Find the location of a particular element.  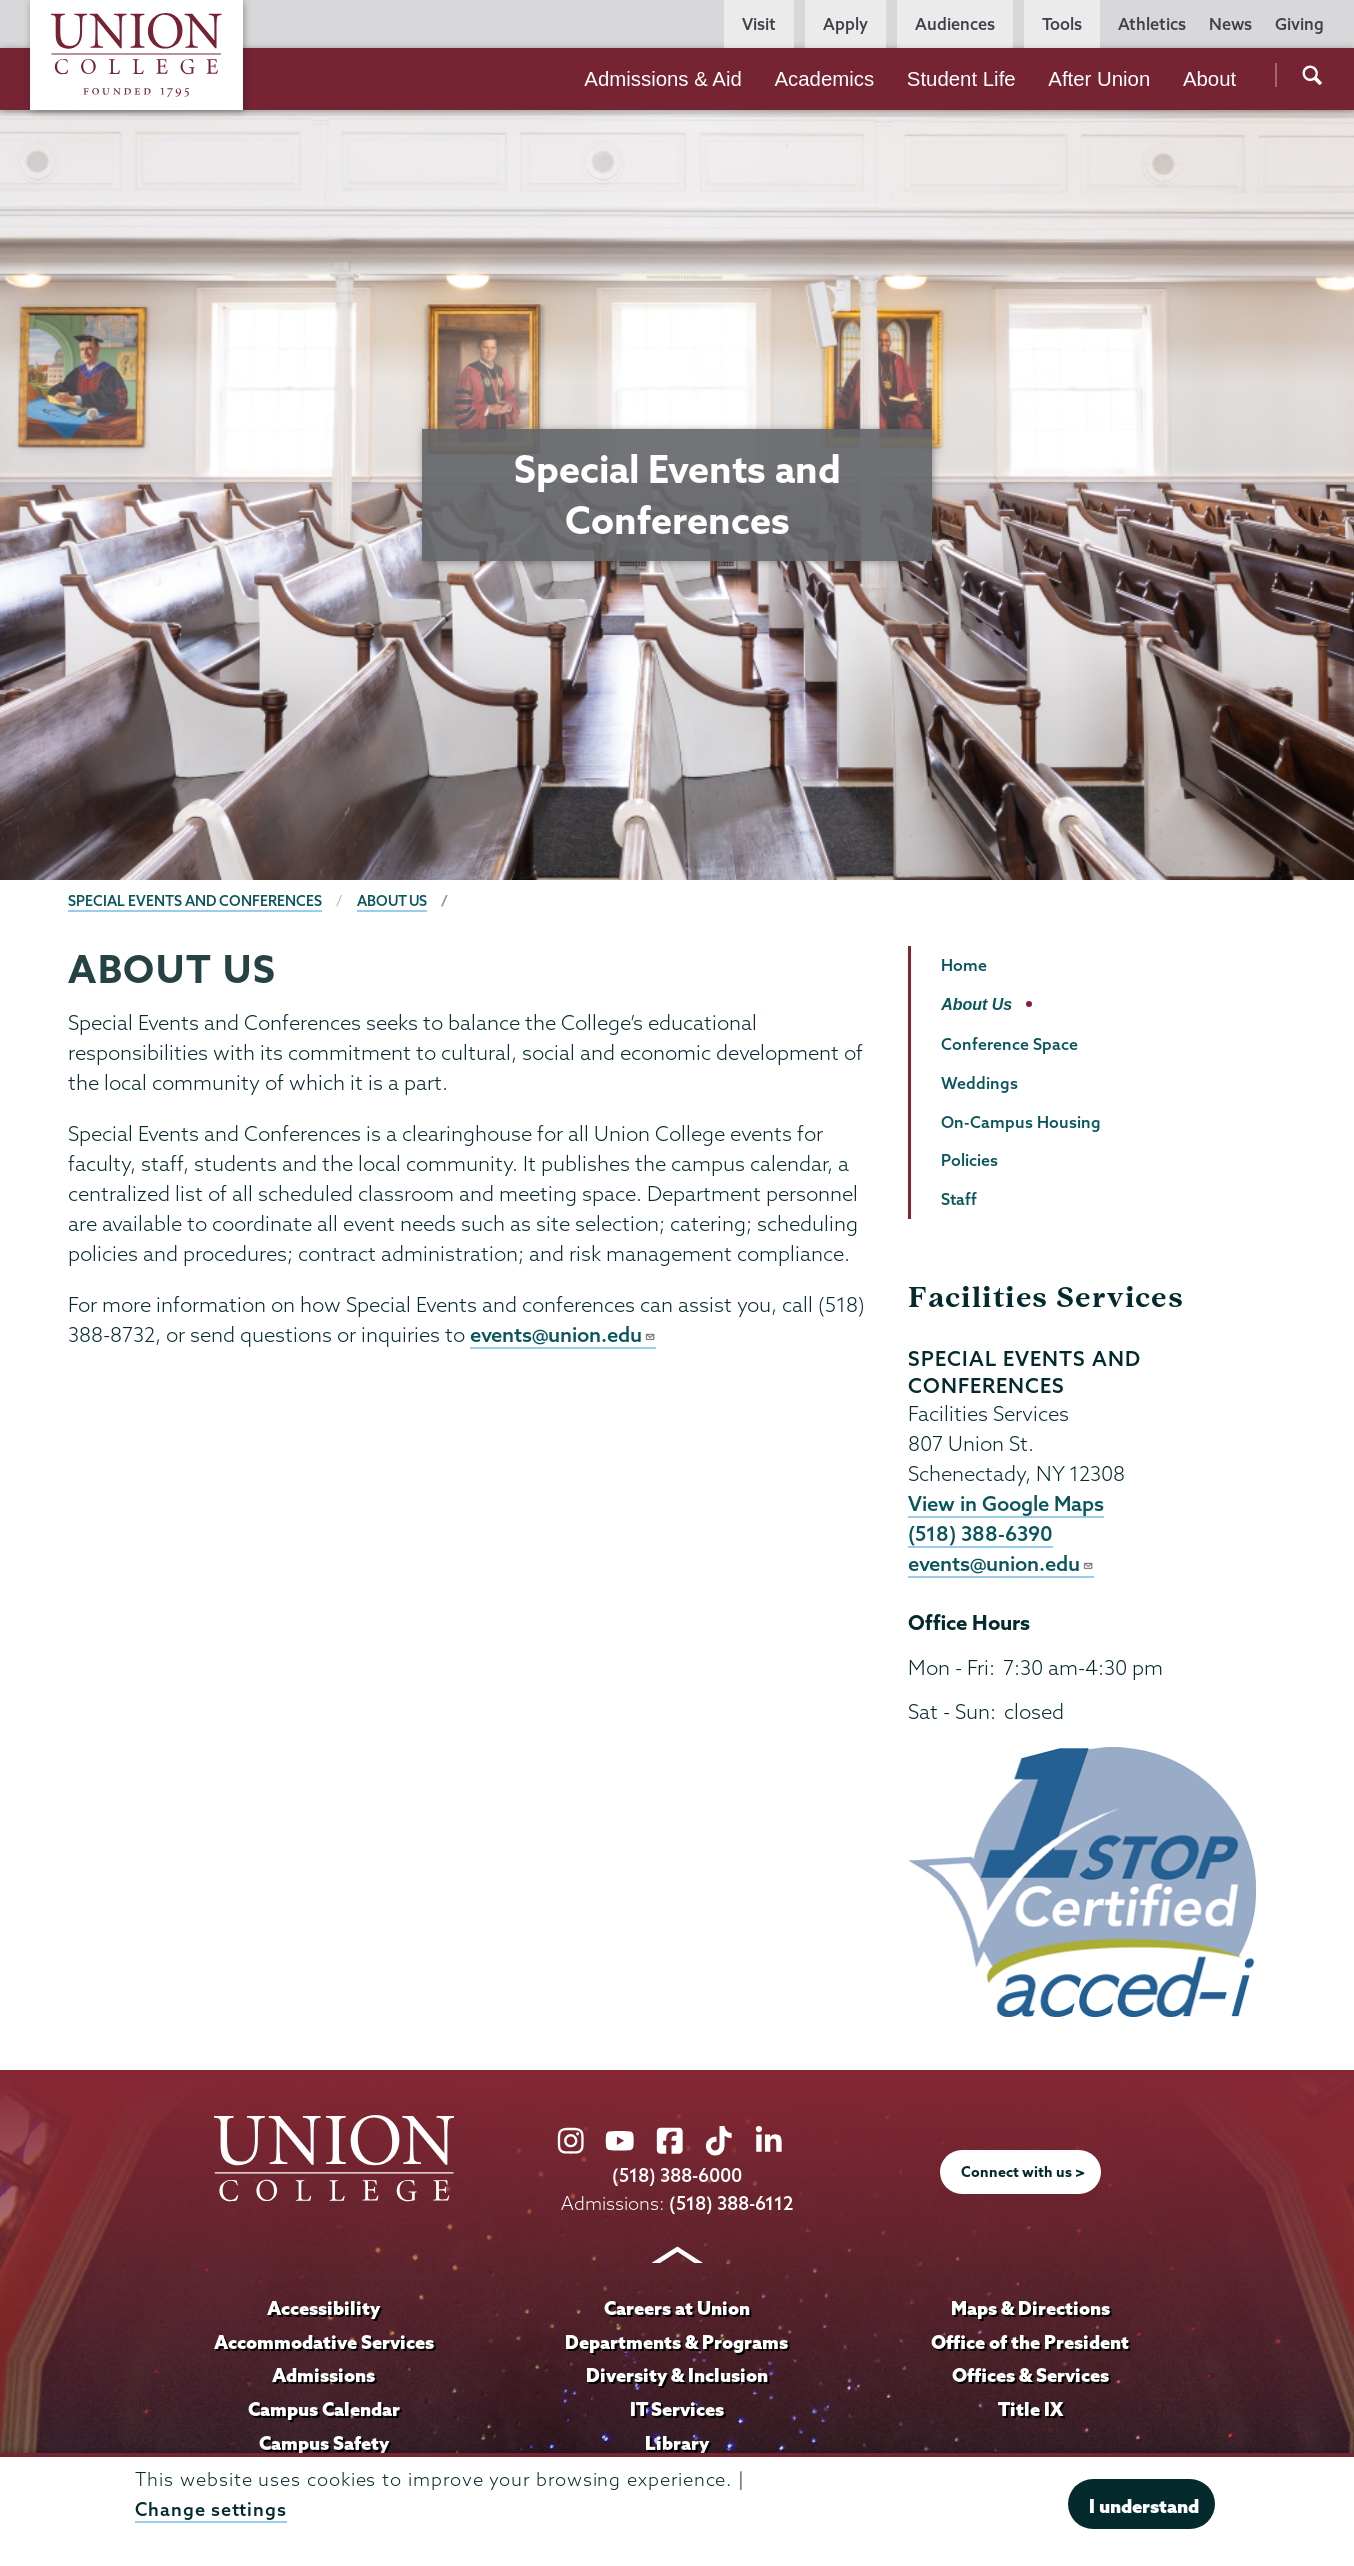

Admissions & Aid is located at coordinates (663, 79).